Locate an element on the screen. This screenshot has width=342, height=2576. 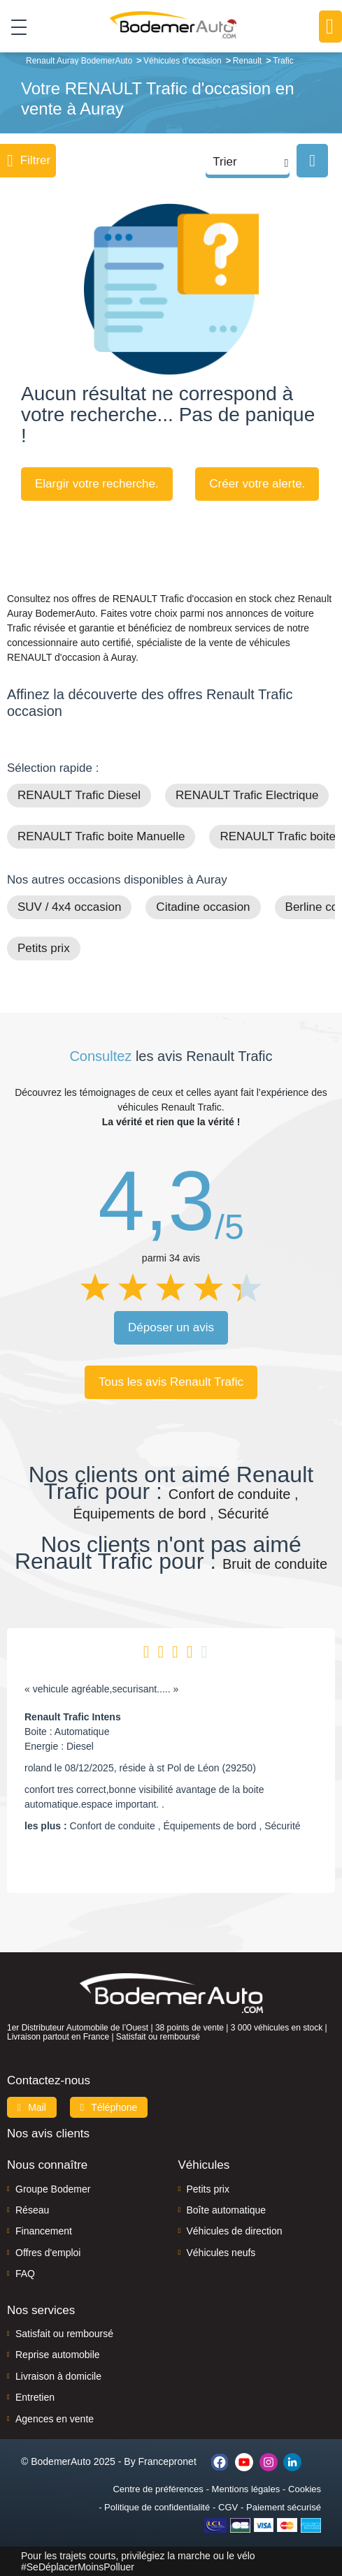
RENAULT Trafic Diesel is located at coordinates (79, 795).